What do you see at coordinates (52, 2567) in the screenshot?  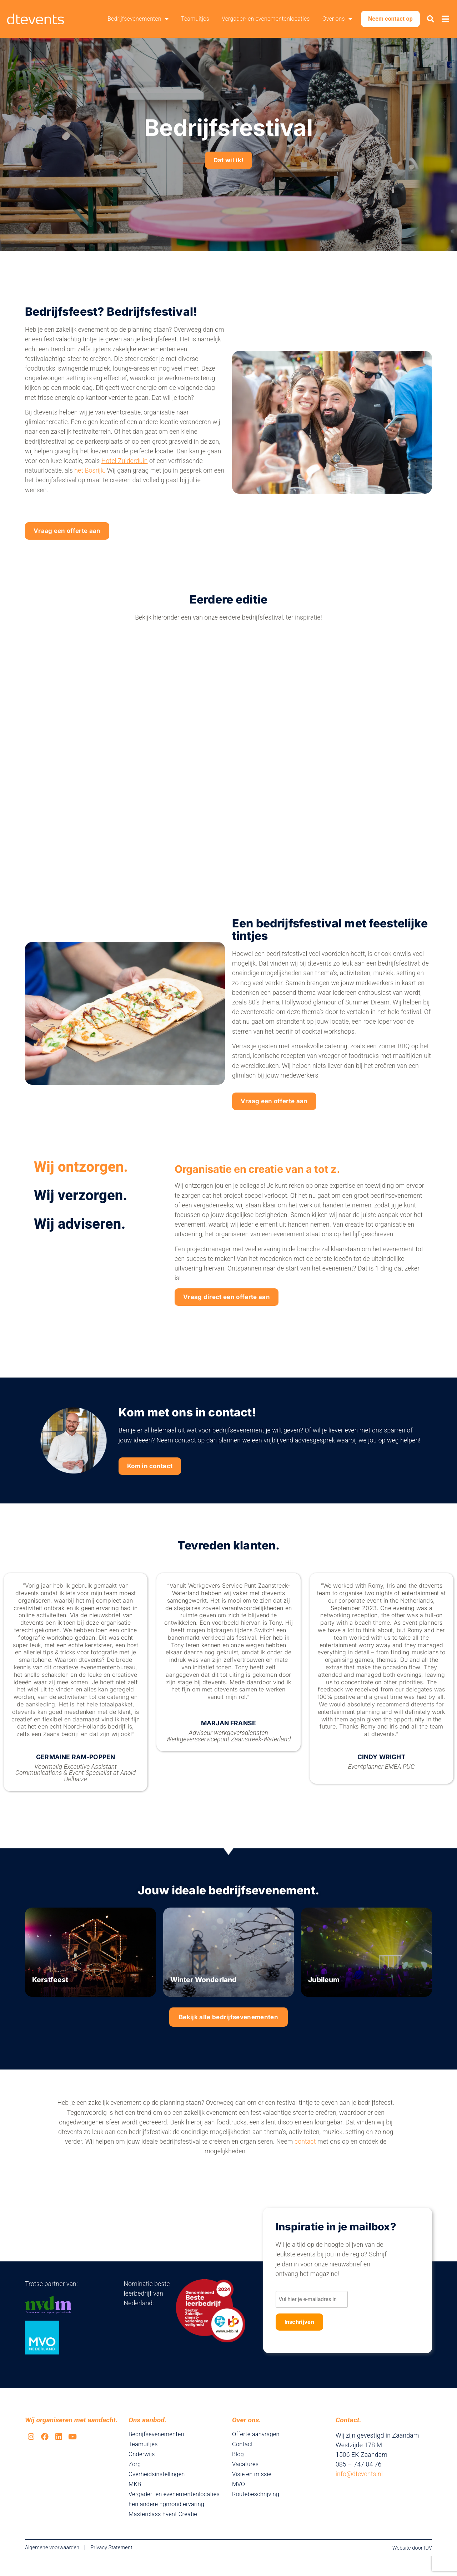 I see `Algemene voorwaarden` at bounding box center [52, 2567].